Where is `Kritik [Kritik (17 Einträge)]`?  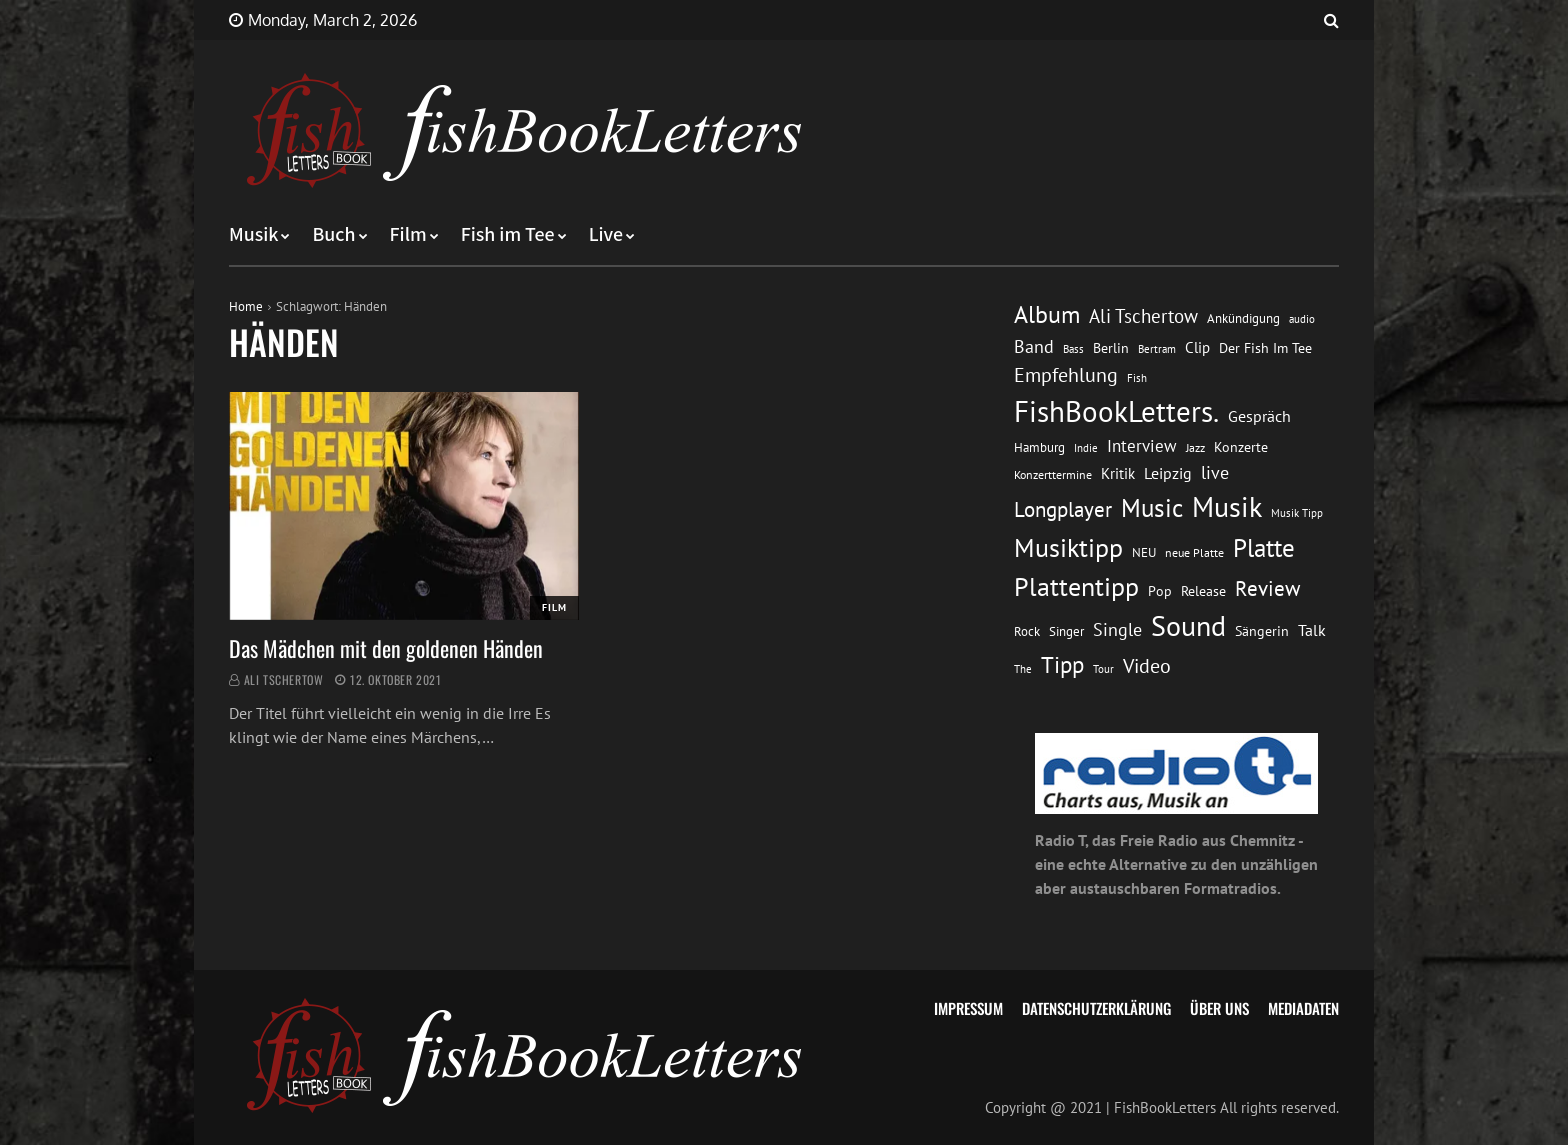
Kritik [Kritik (17 Einträge)] is located at coordinates (1118, 473).